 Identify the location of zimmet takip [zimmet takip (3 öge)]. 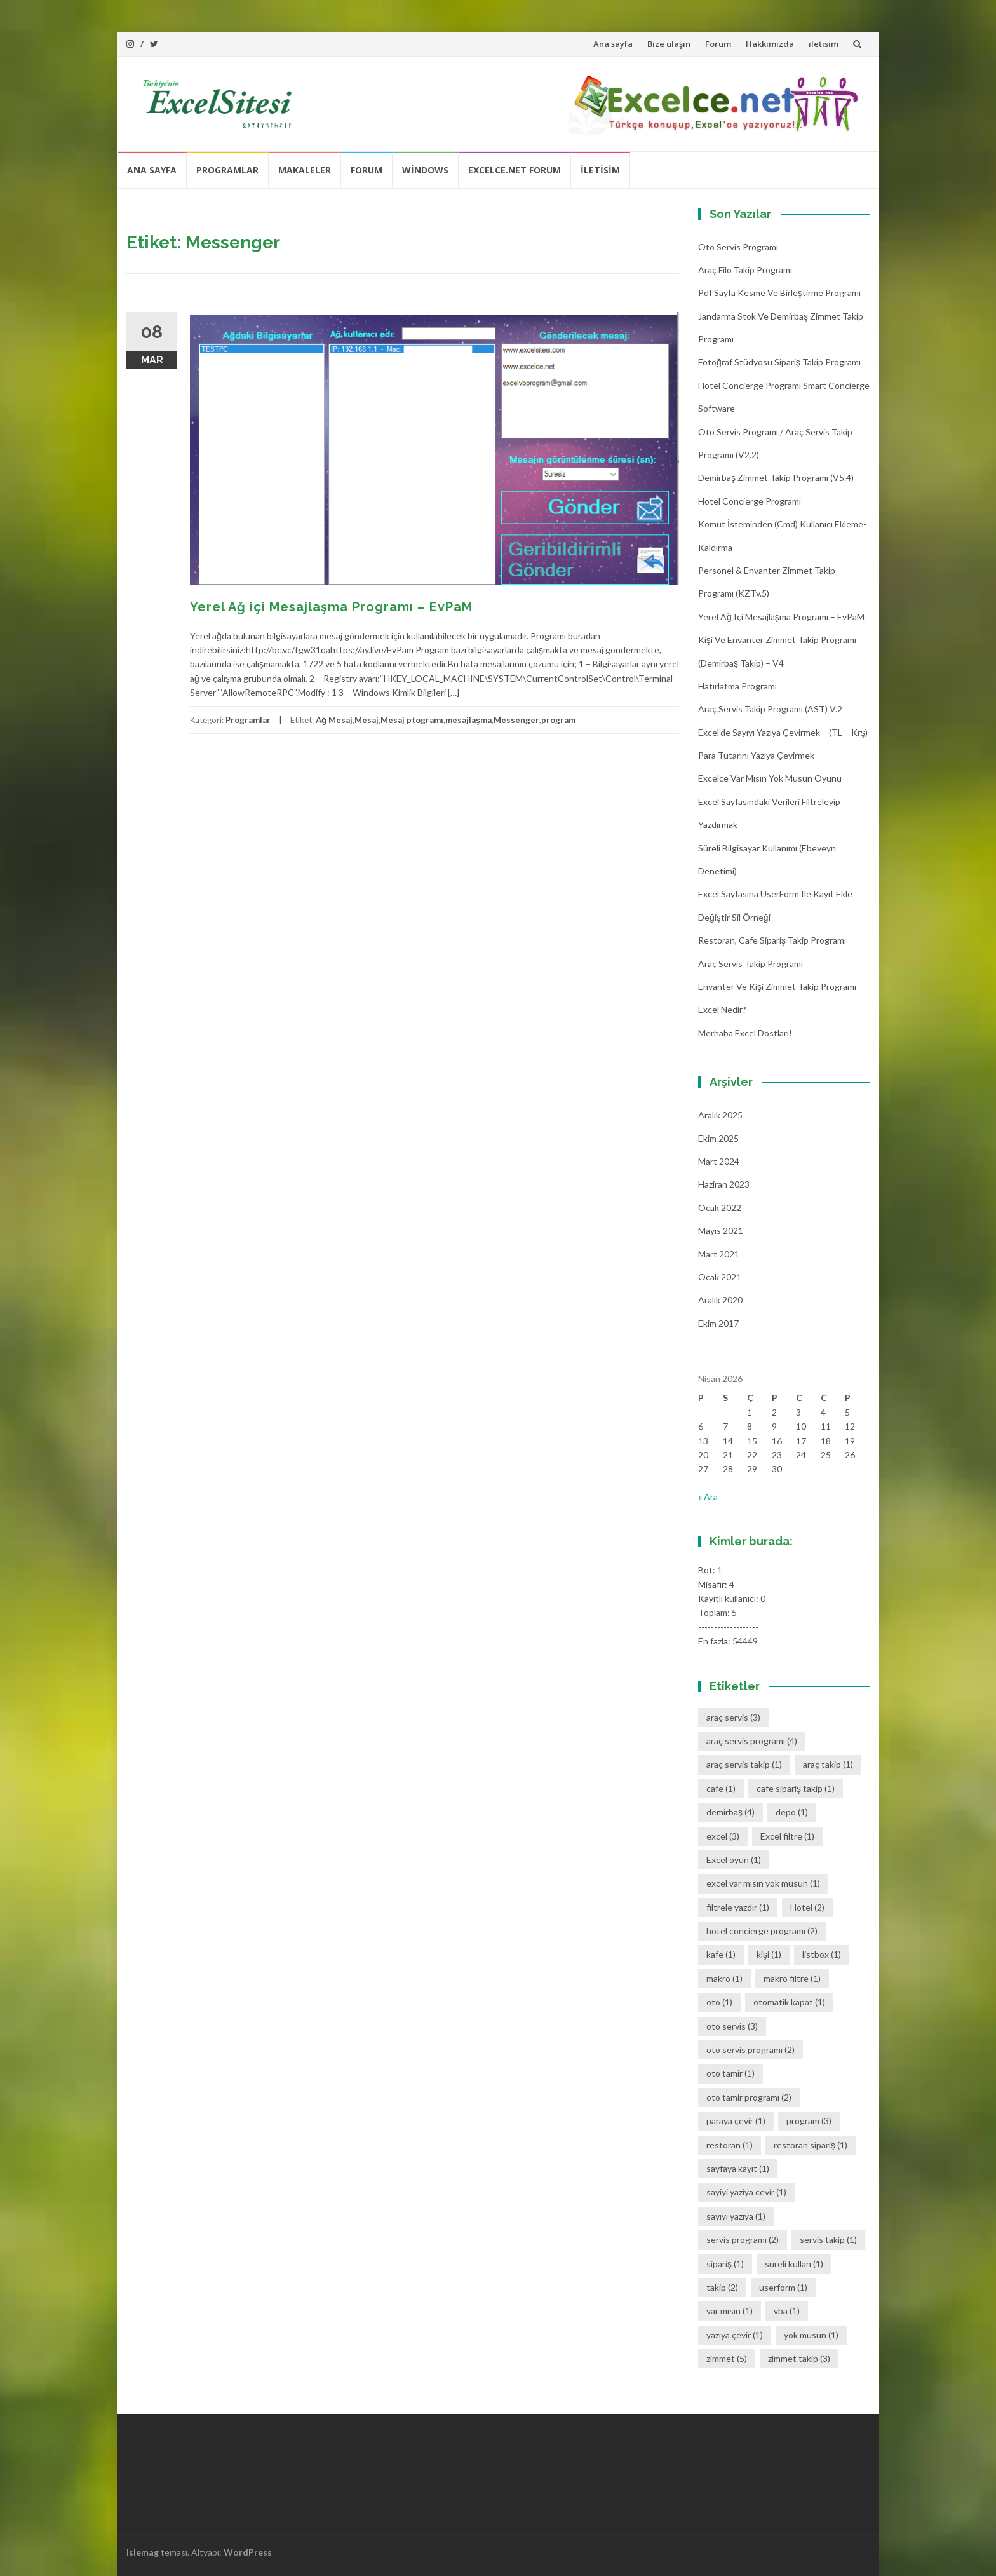
(799, 2358).